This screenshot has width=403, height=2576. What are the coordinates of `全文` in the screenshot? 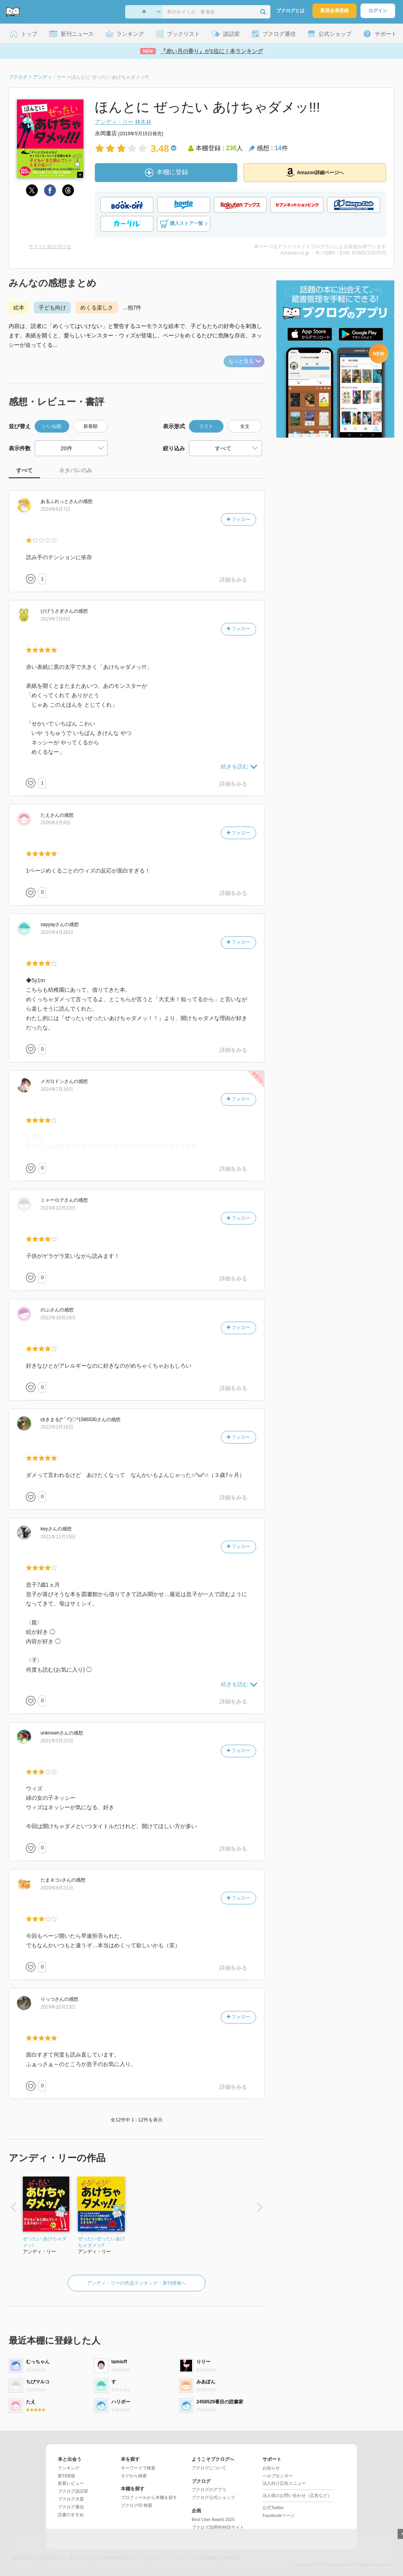 It's located at (245, 426).